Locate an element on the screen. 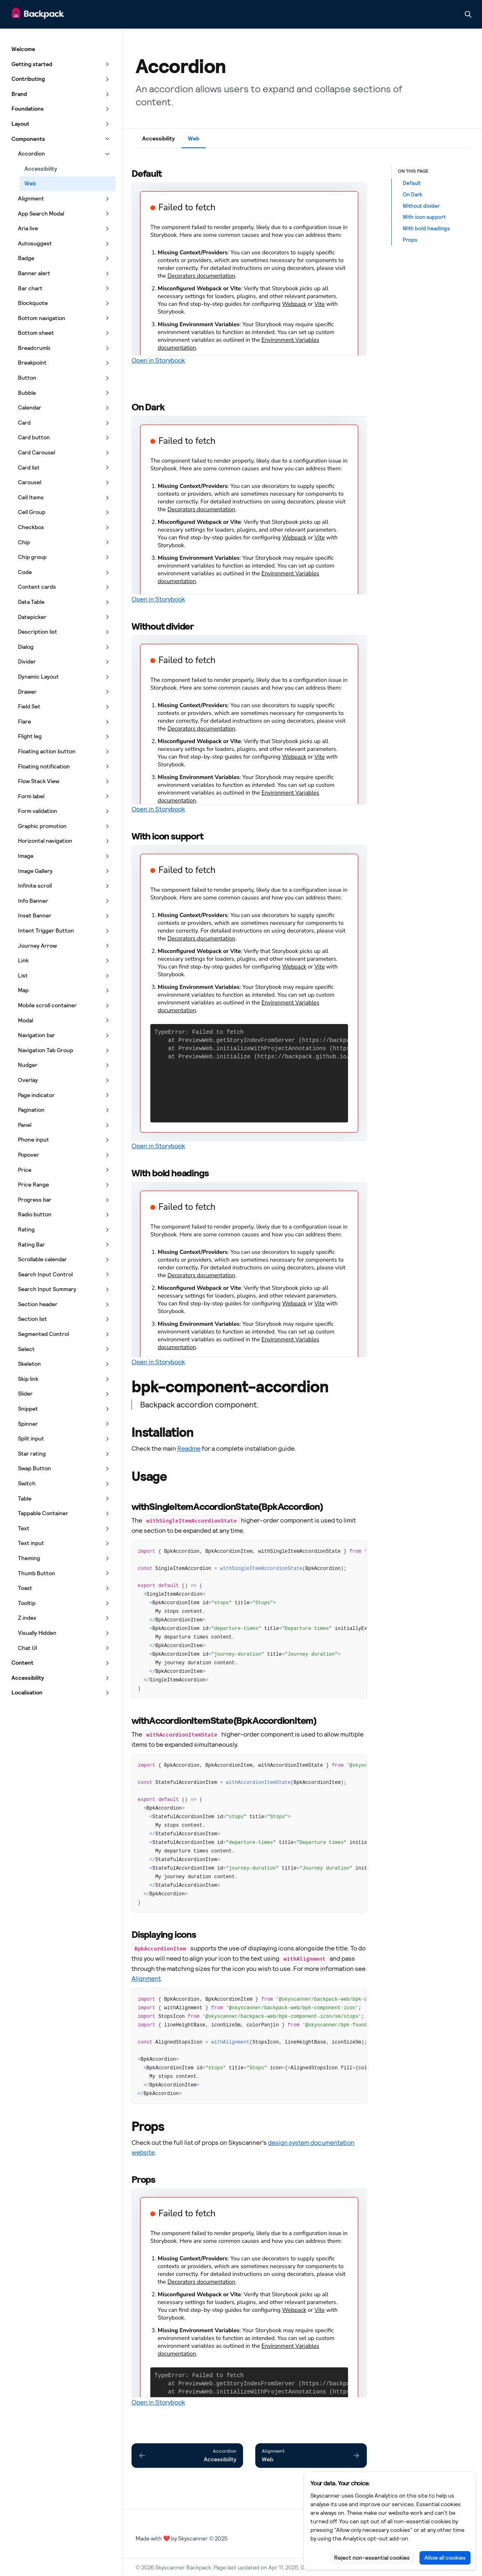  Props is located at coordinates (410, 239).